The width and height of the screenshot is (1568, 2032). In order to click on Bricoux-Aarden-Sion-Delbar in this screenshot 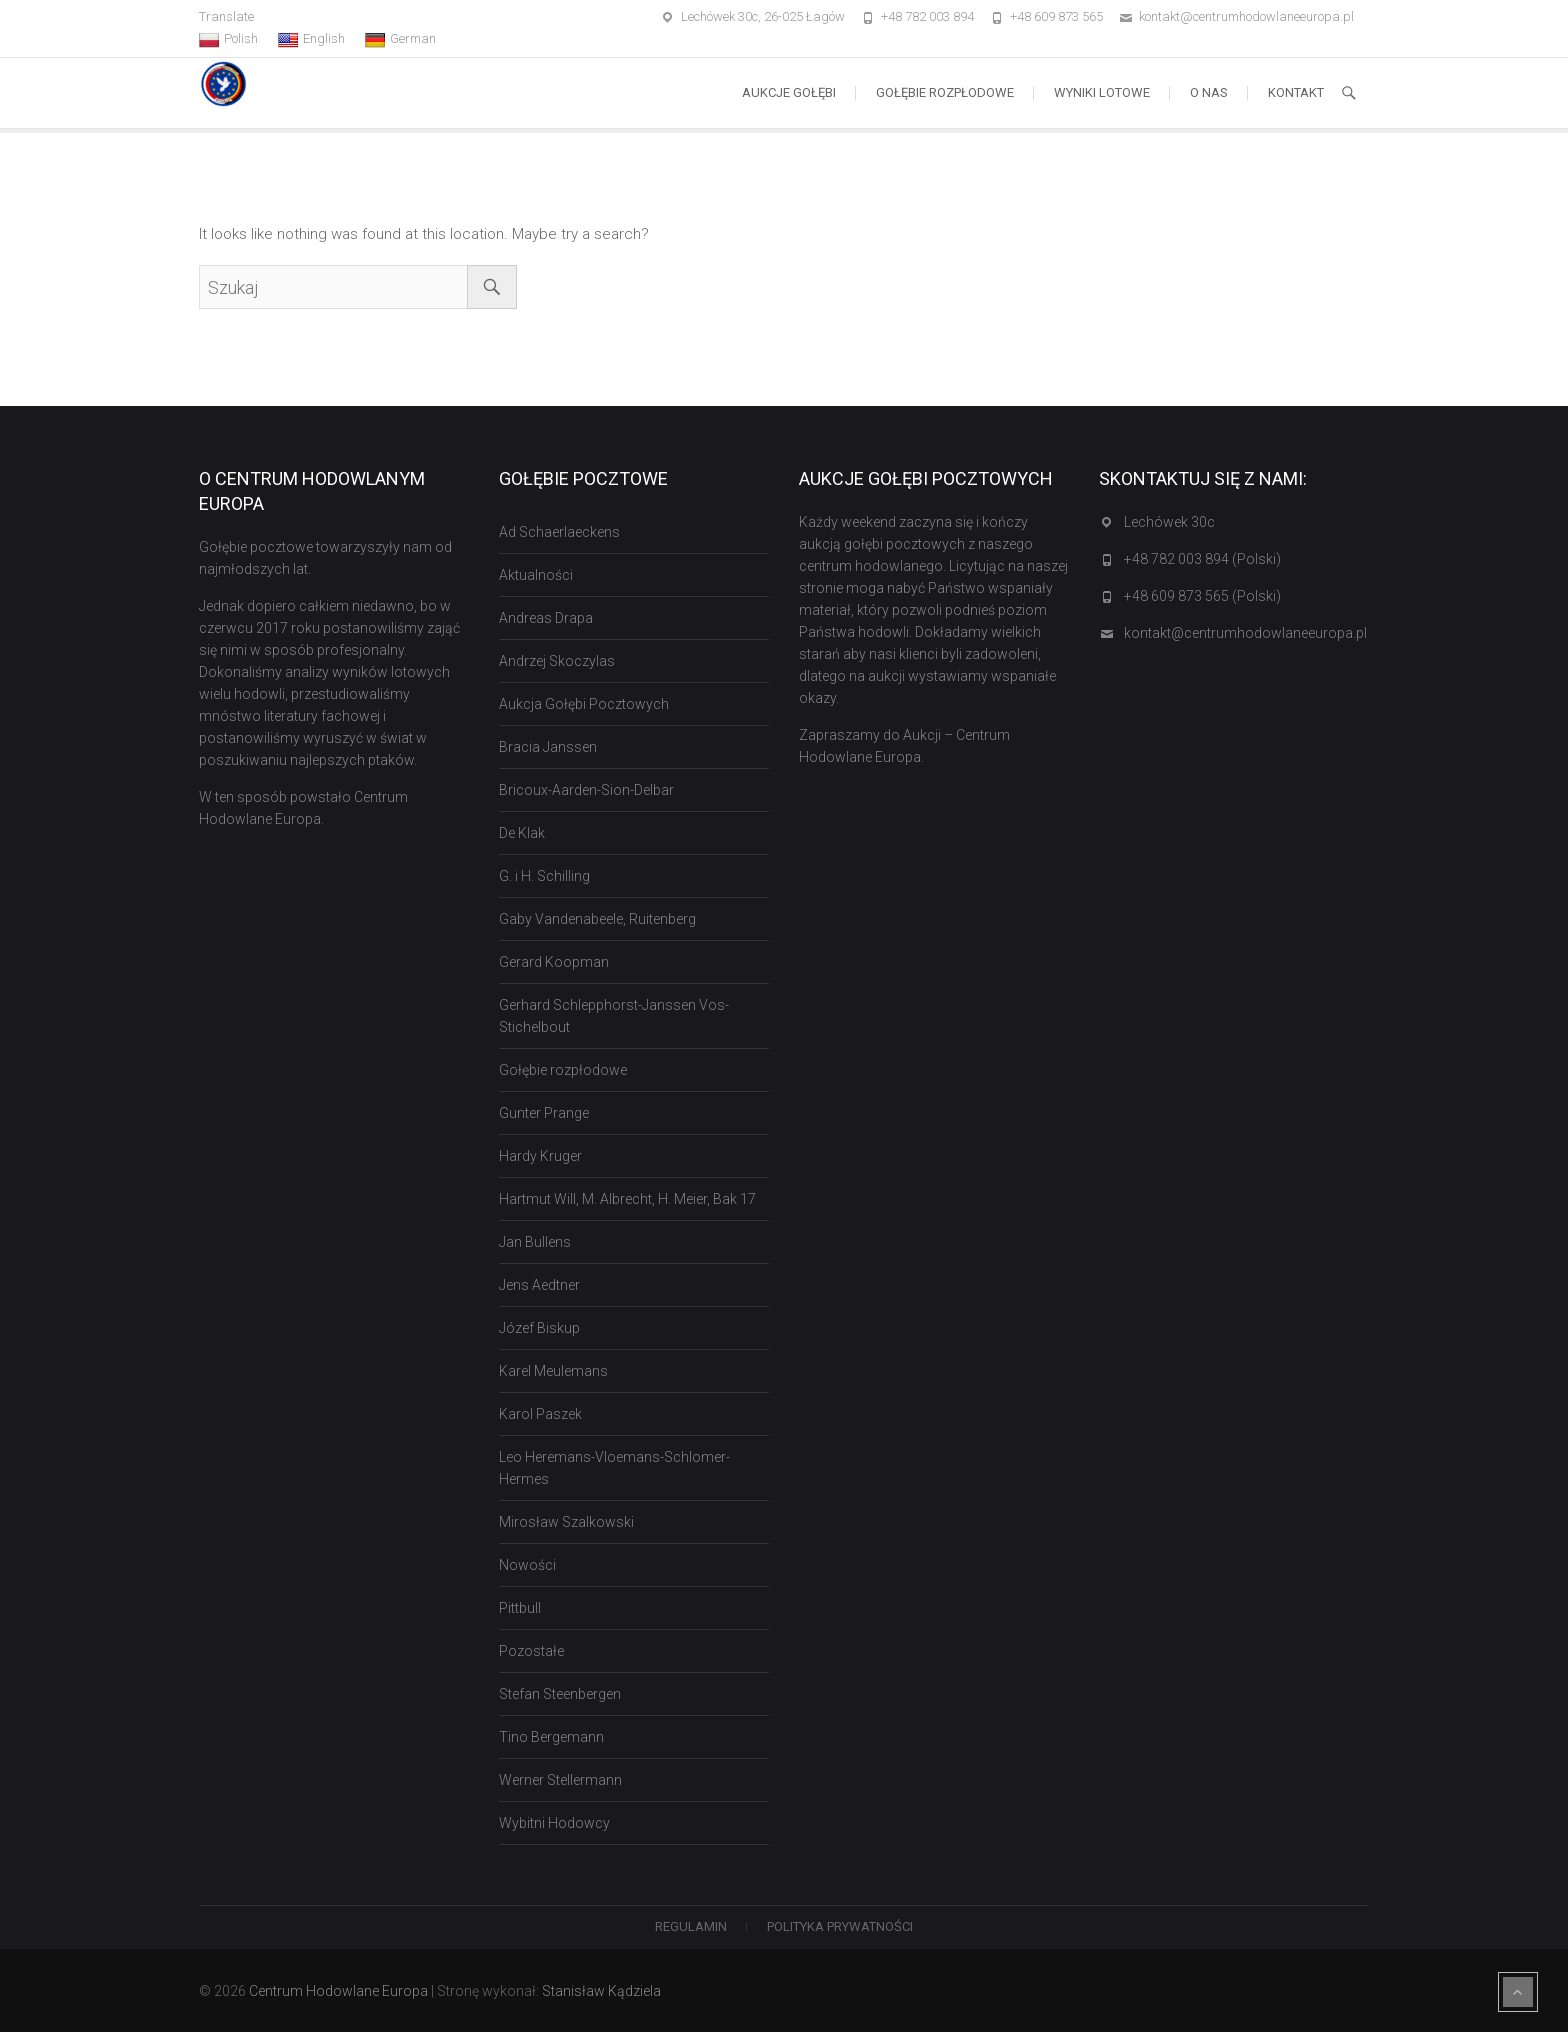, I will do `click(586, 790)`.